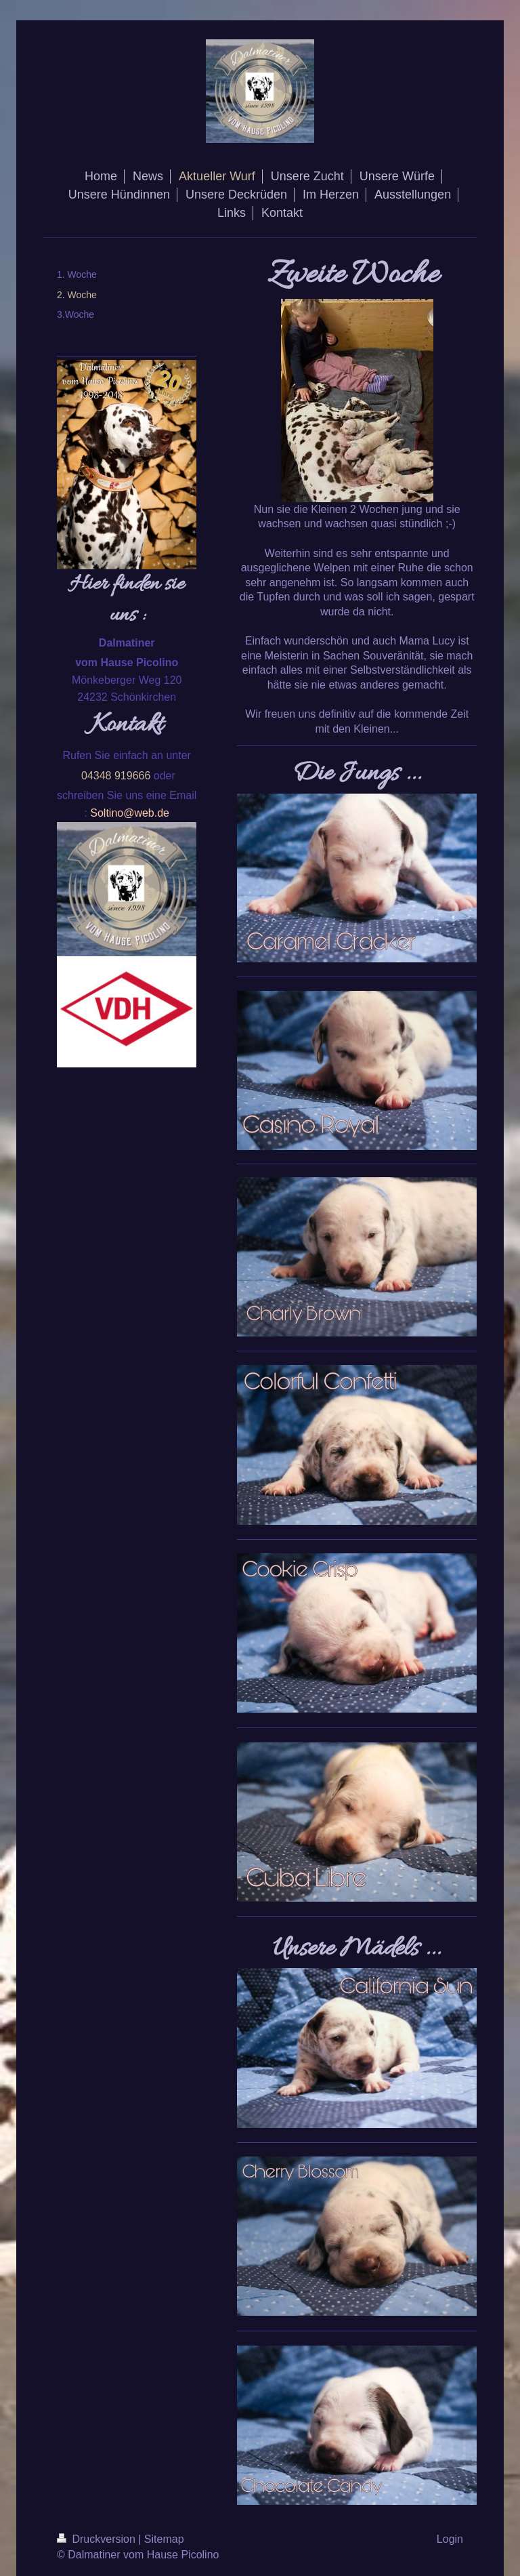  What do you see at coordinates (97, 2539) in the screenshot?
I see `Druckversion` at bounding box center [97, 2539].